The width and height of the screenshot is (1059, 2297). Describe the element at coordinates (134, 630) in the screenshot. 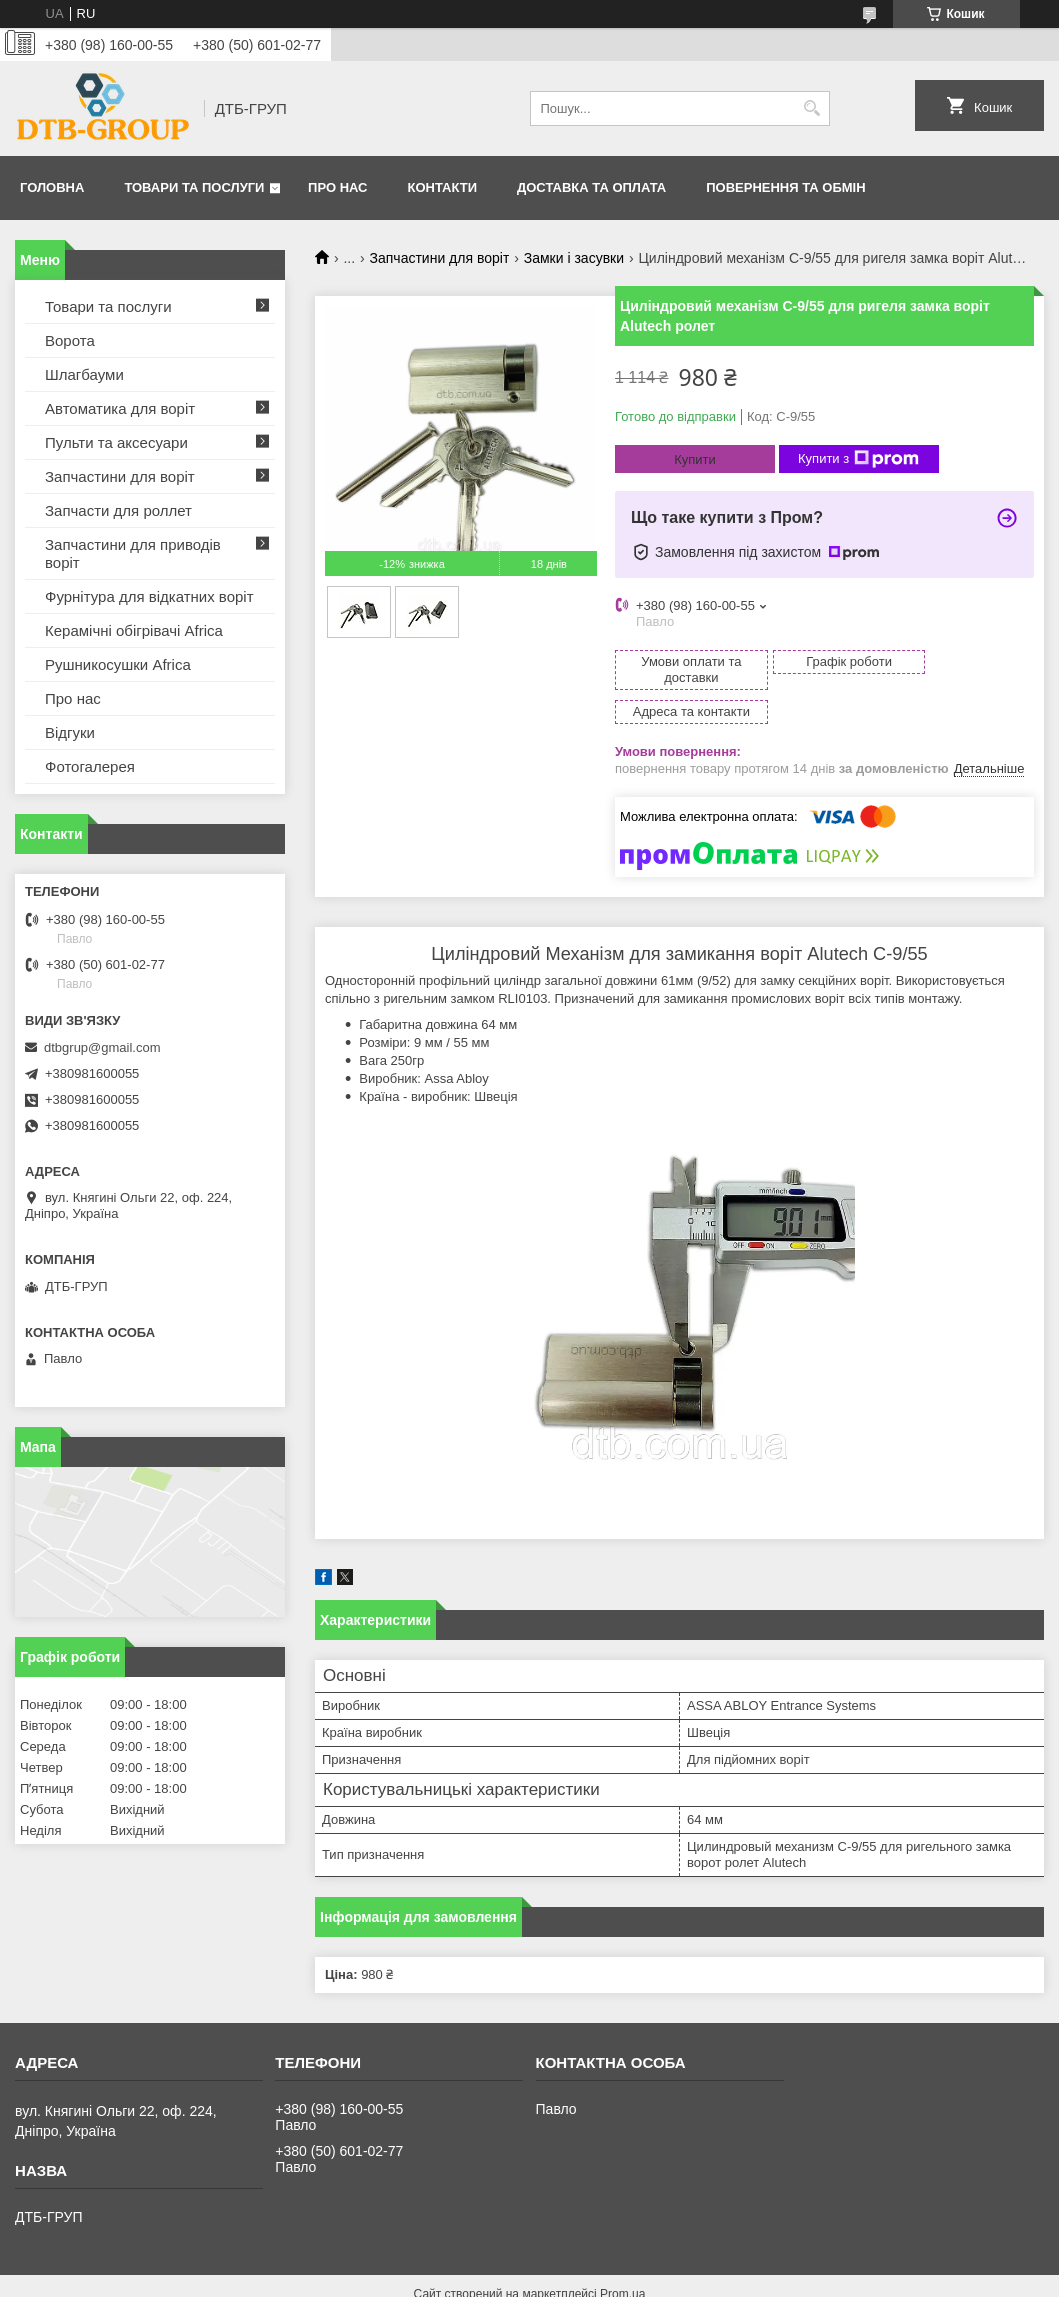

I see `Керамічні обігрівачі Africa` at that location.